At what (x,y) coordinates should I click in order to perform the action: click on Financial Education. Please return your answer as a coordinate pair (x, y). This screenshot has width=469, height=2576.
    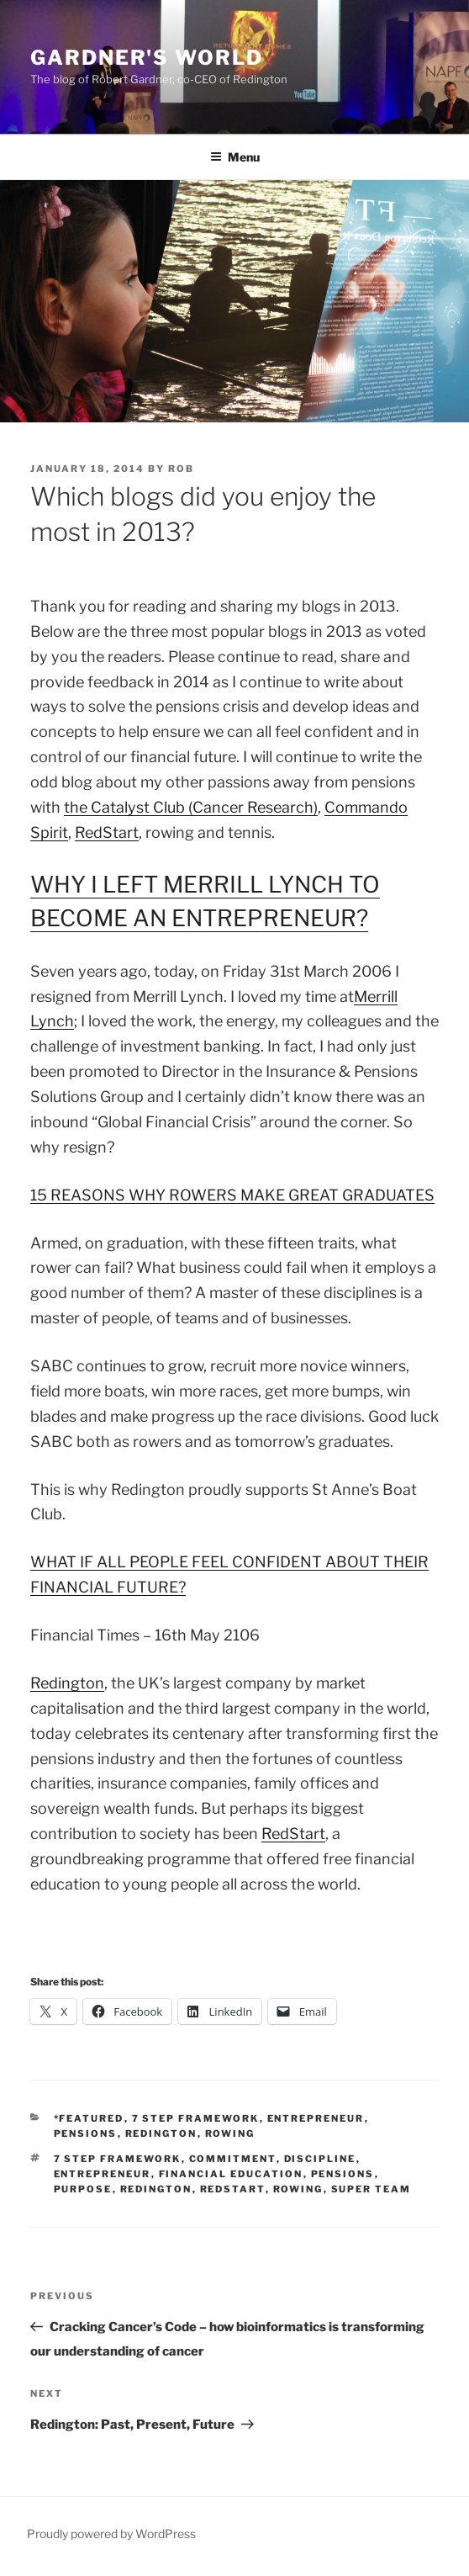
    Looking at the image, I should click on (231, 2174).